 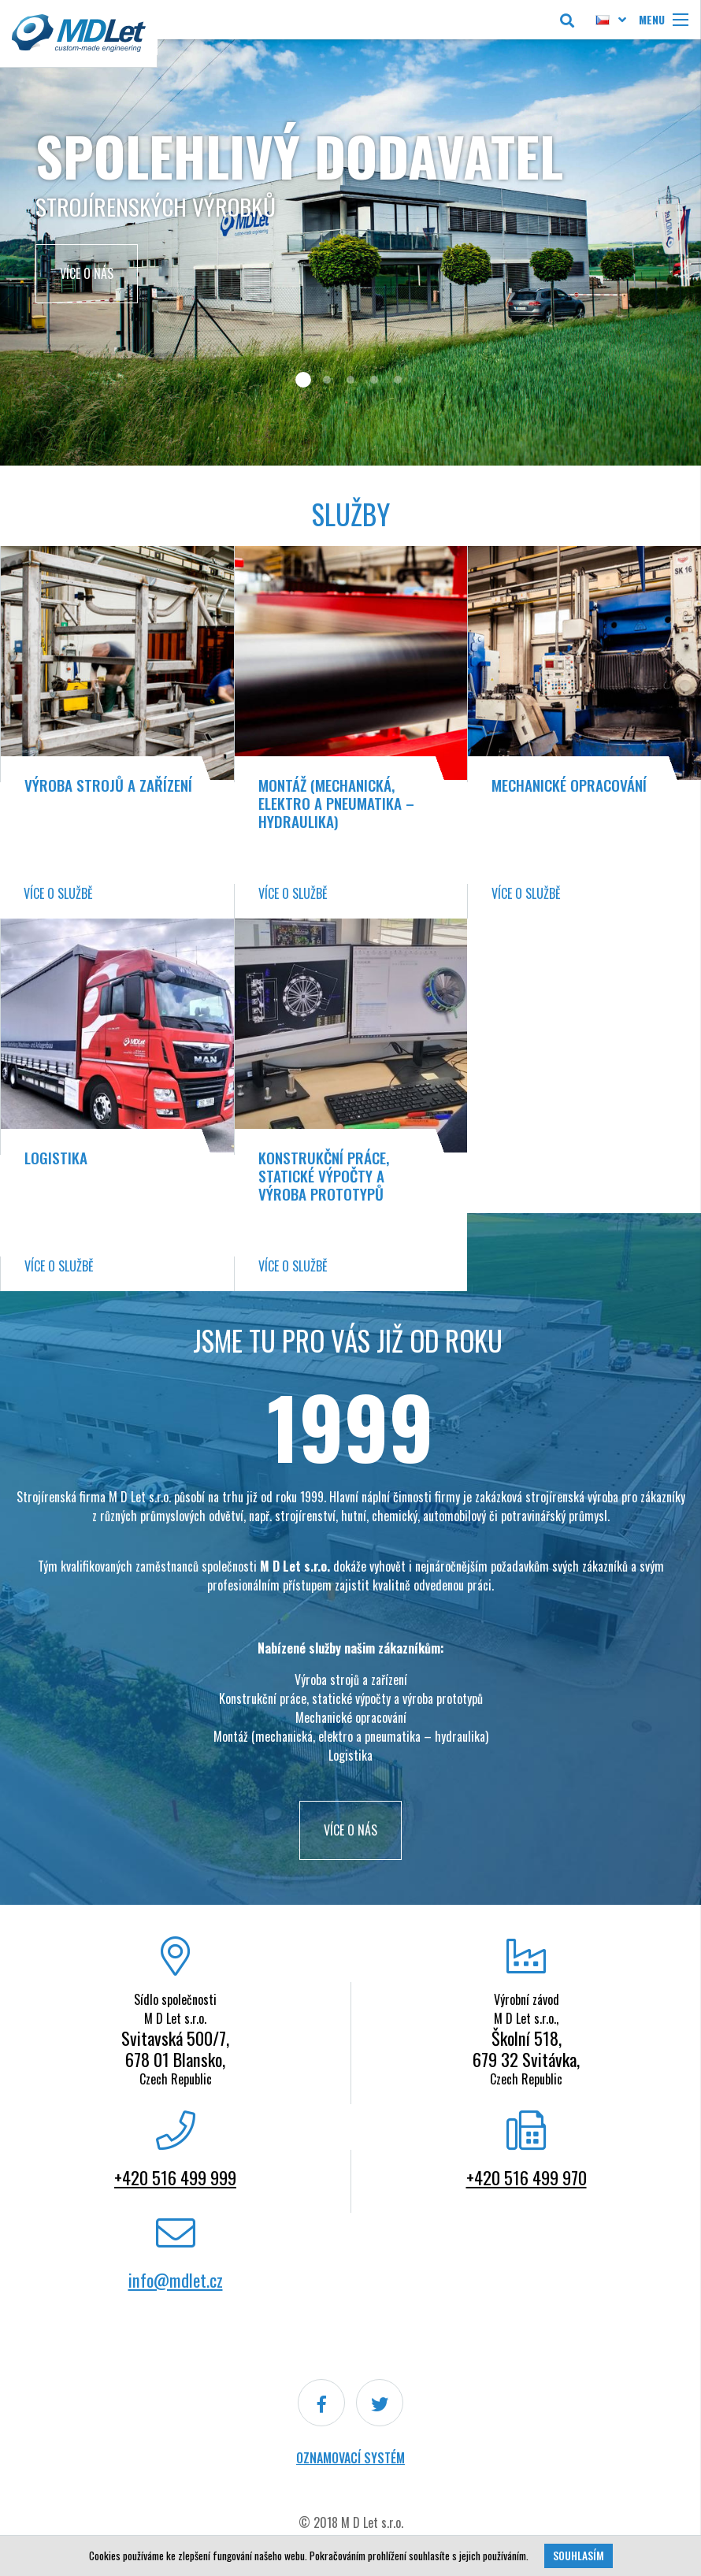 I want to click on Výroba strojů a zařízení, so click(x=108, y=785).